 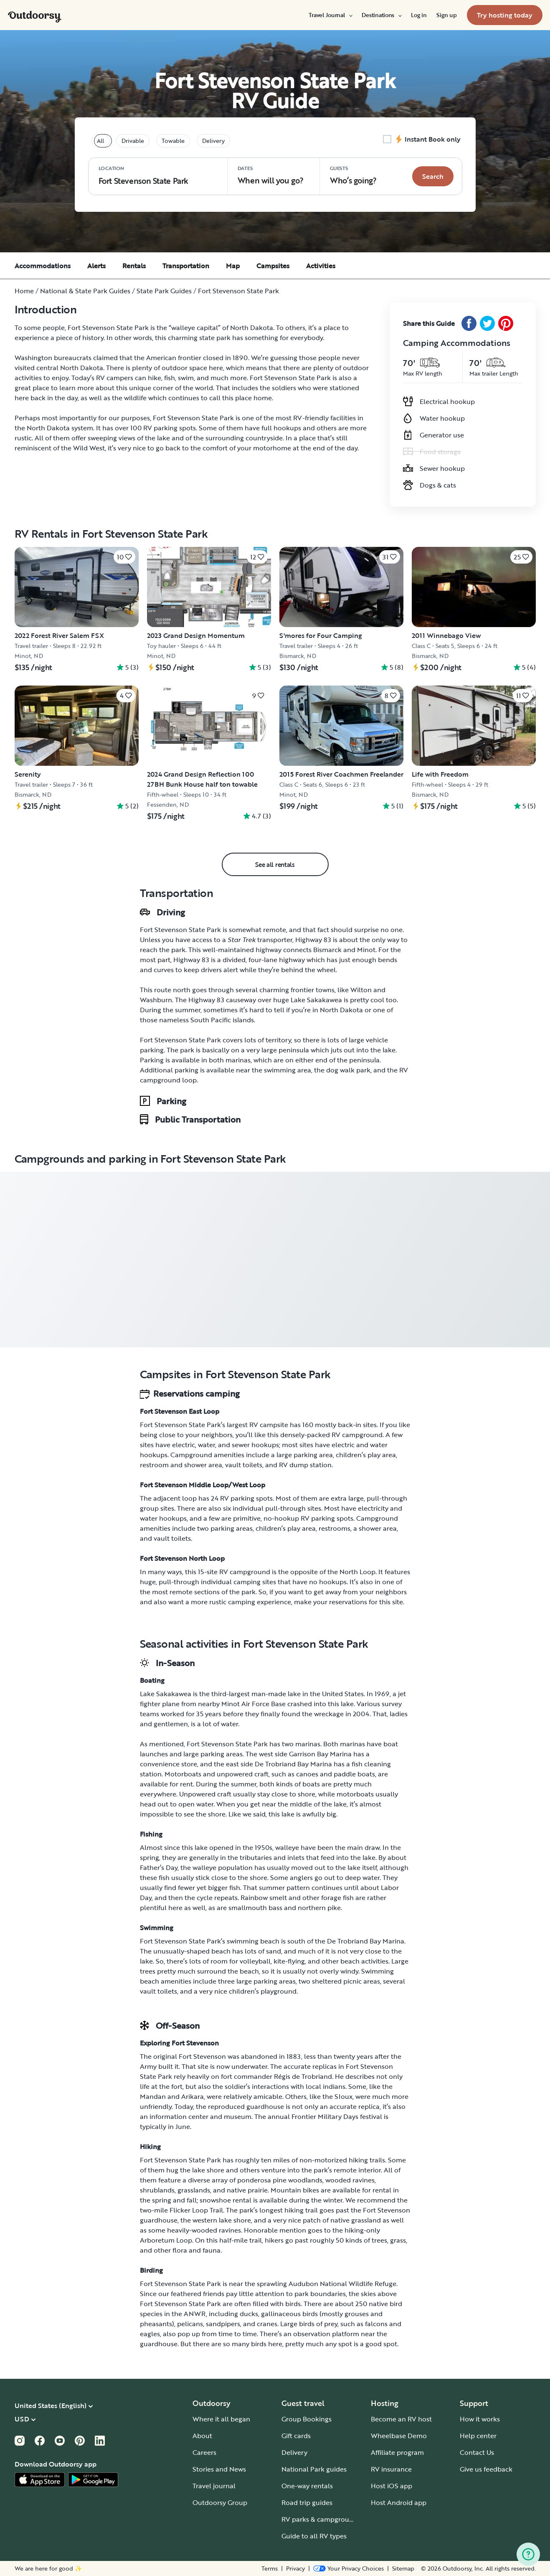 I want to click on Host Android app, so click(x=398, y=2502).